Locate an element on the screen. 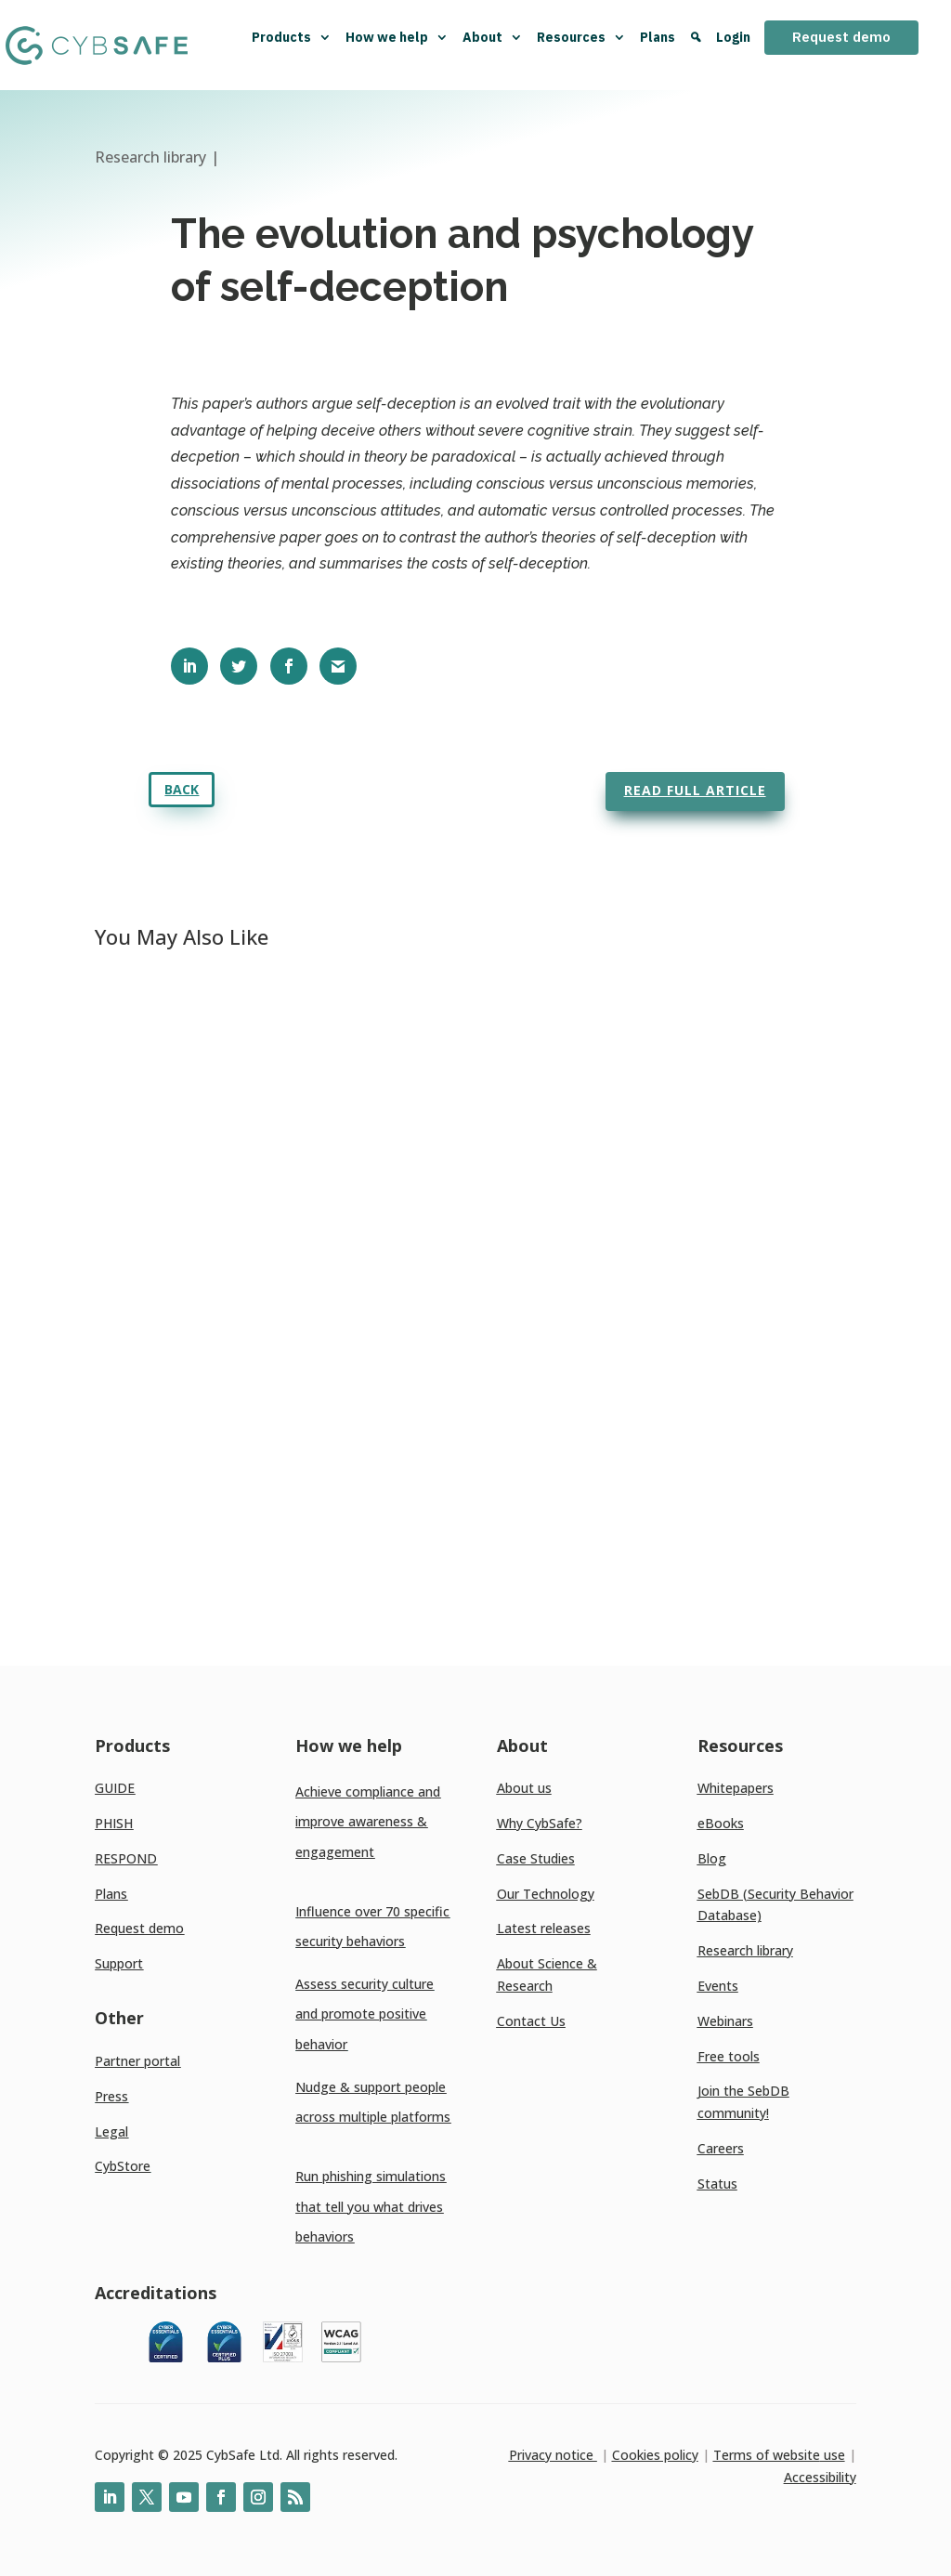  Back is located at coordinates (181, 789).